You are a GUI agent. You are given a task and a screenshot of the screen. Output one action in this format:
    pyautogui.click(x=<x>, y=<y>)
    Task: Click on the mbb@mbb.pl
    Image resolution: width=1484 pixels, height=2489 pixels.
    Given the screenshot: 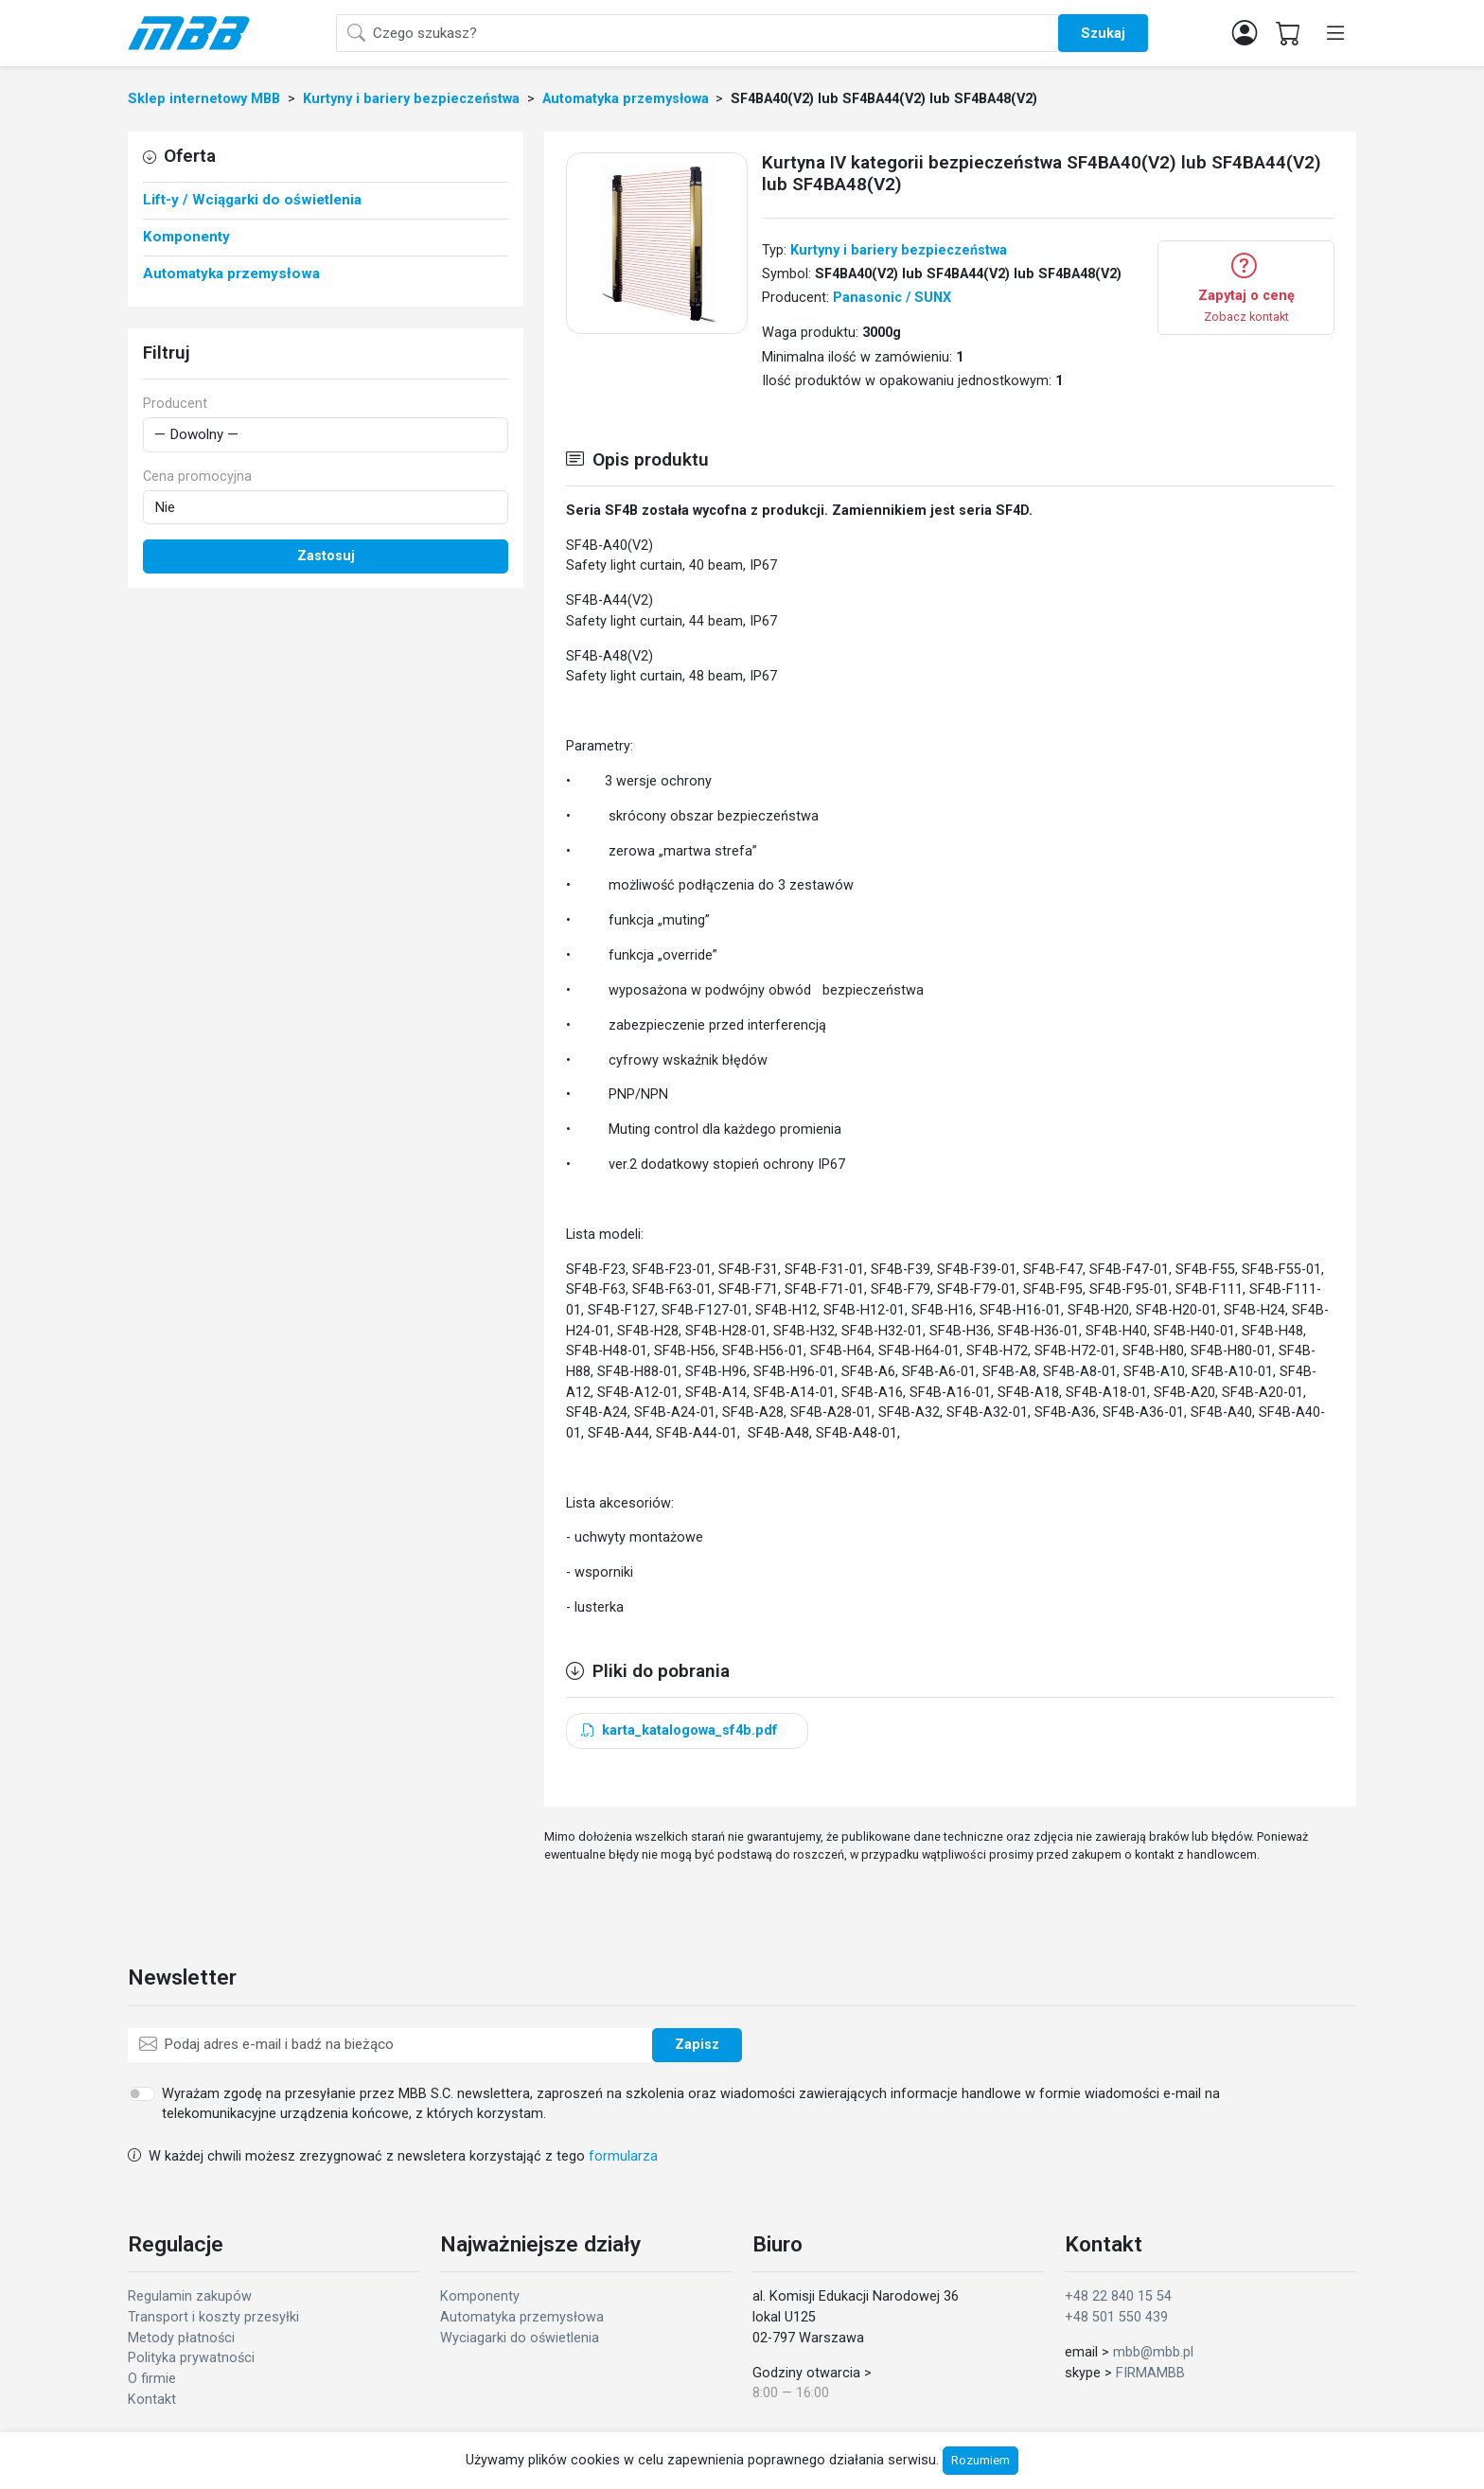 What is the action you would take?
    pyautogui.click(x=1153, y=2352)
    